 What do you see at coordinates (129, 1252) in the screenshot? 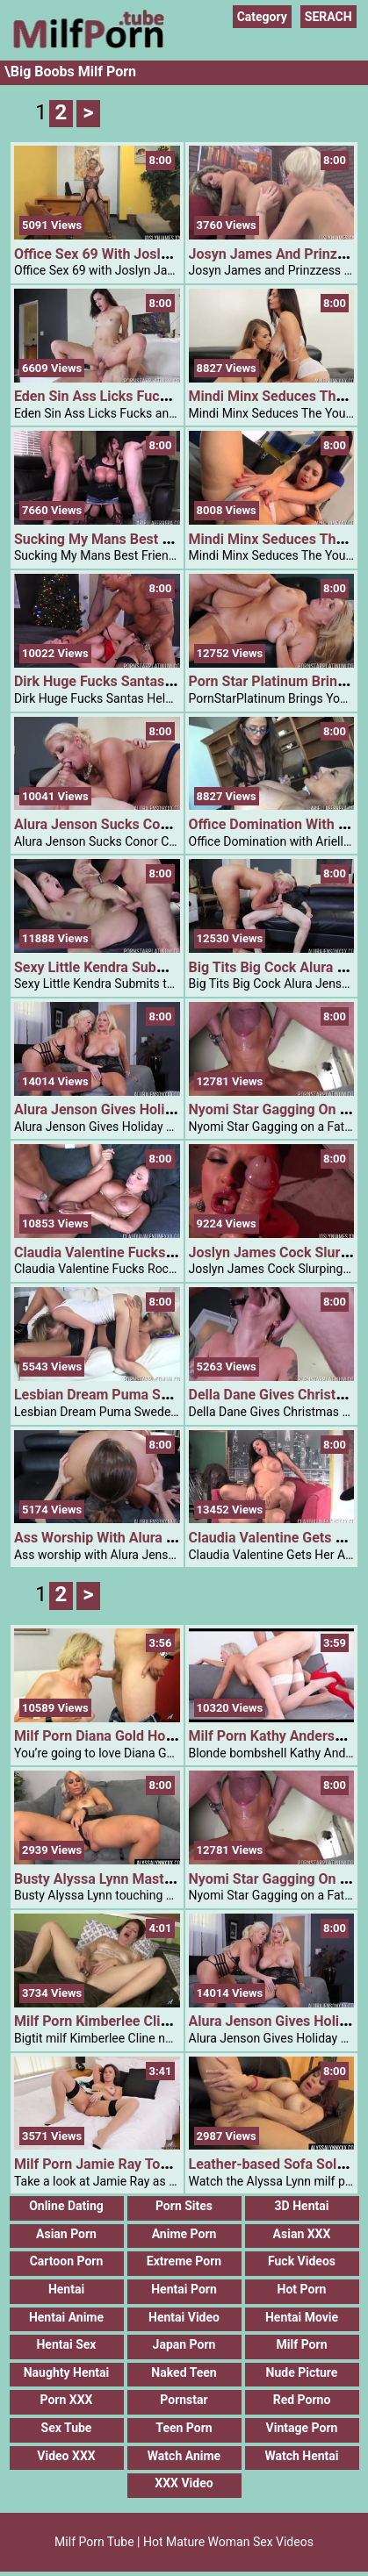
I see `Claudia Valentine Fucks Rocco Reed` at bounding box center [129, 1252].